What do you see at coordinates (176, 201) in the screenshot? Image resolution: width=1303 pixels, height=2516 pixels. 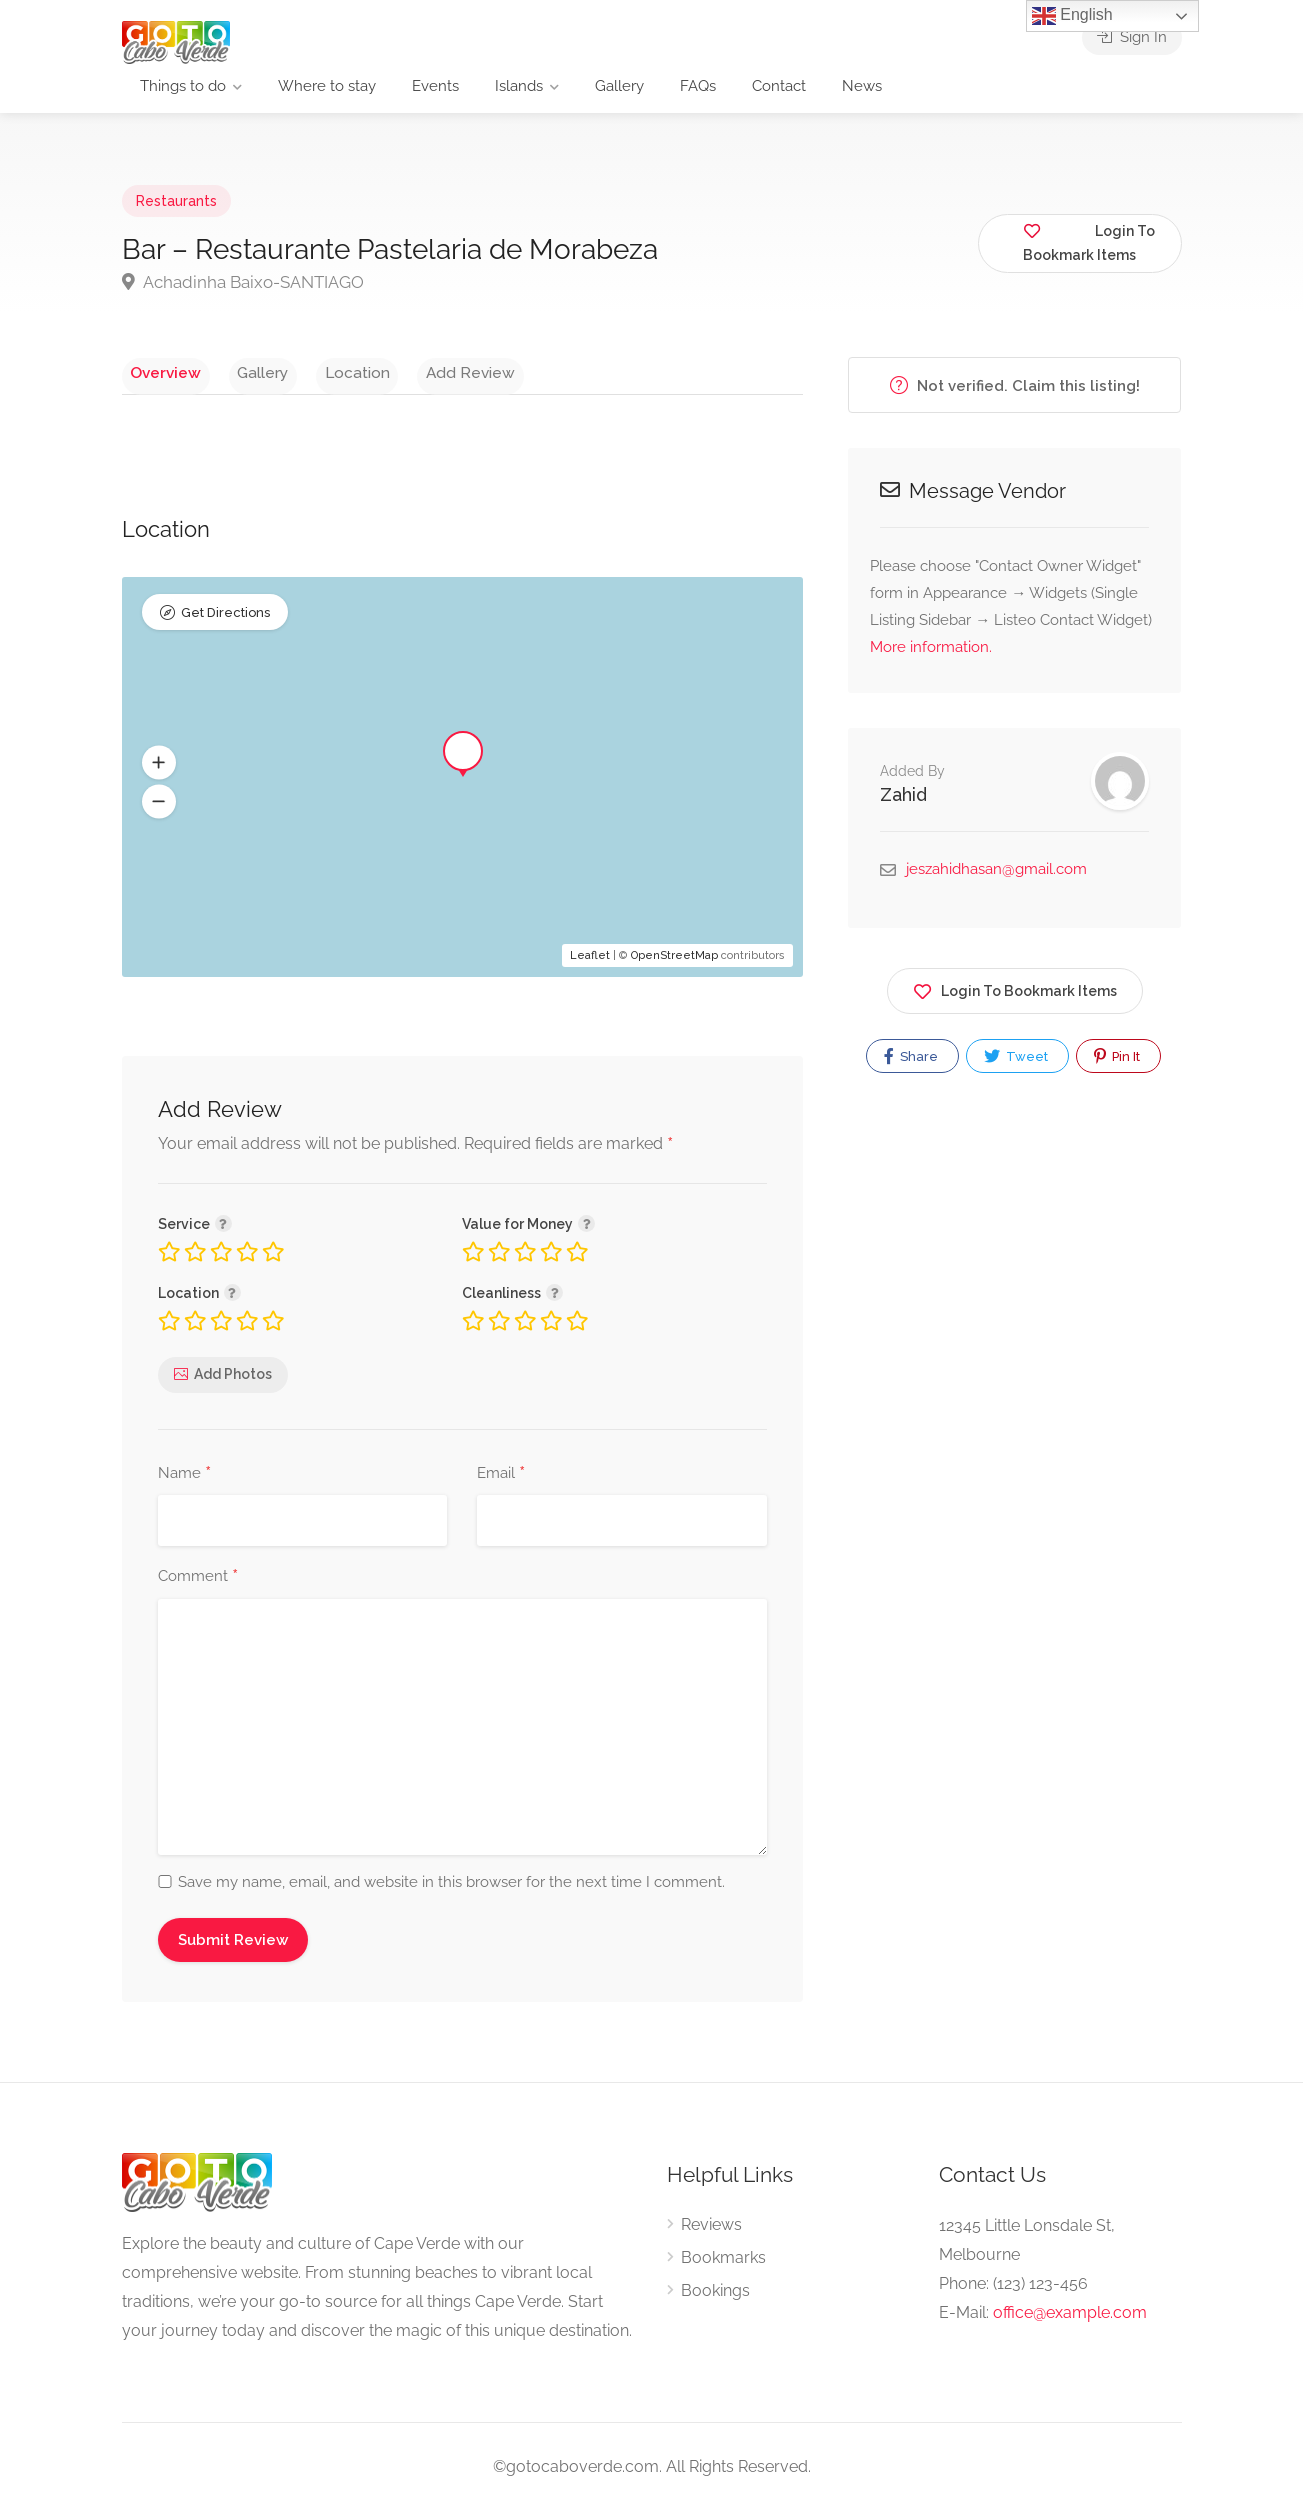 I see `Restaurants` at bounding box center [176, 201].